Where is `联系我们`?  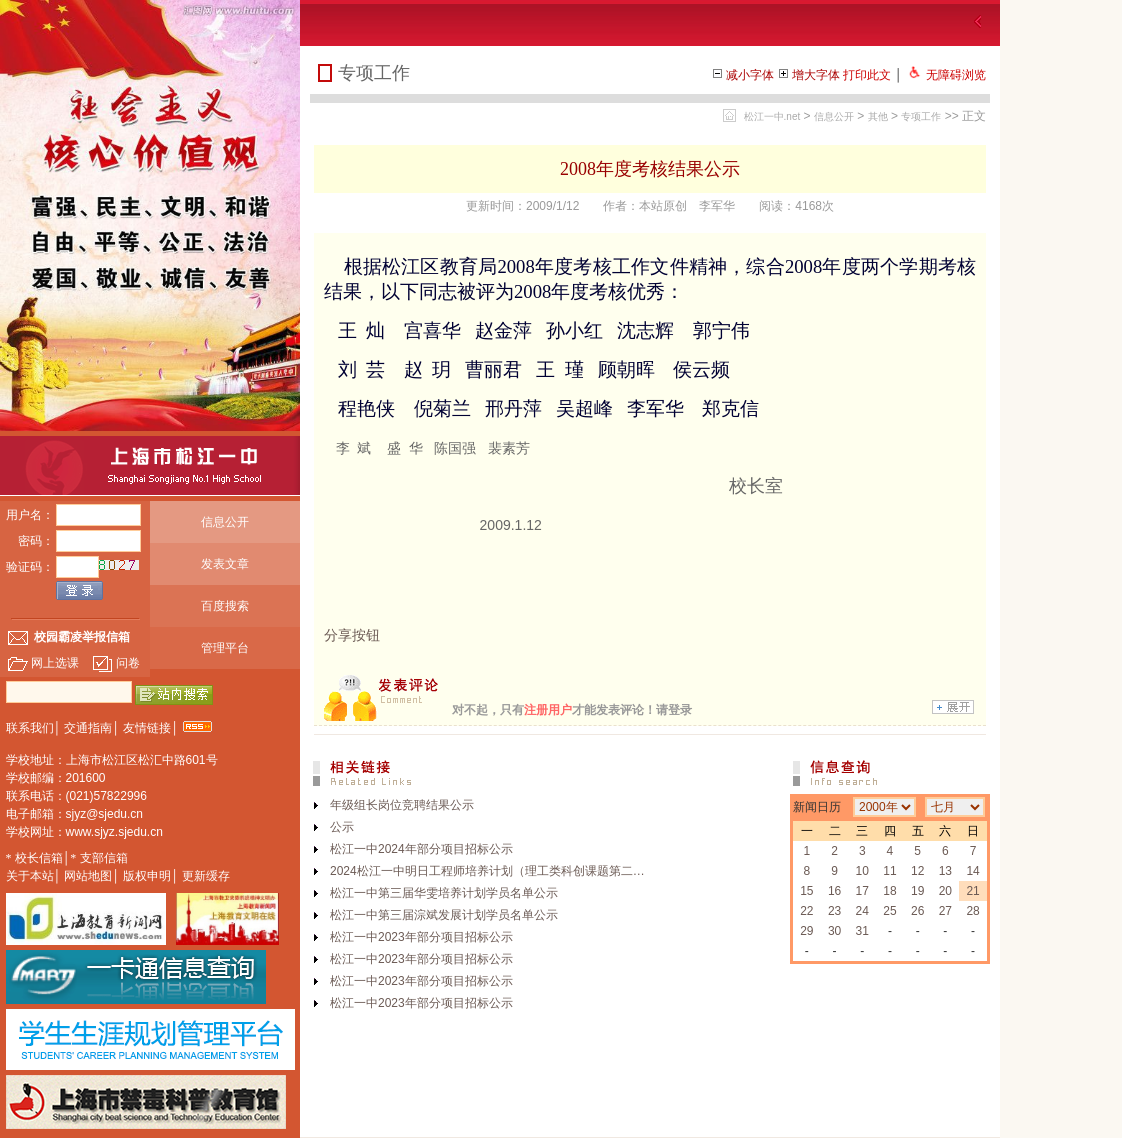 联系我们 is located at coordinates (30, 728).